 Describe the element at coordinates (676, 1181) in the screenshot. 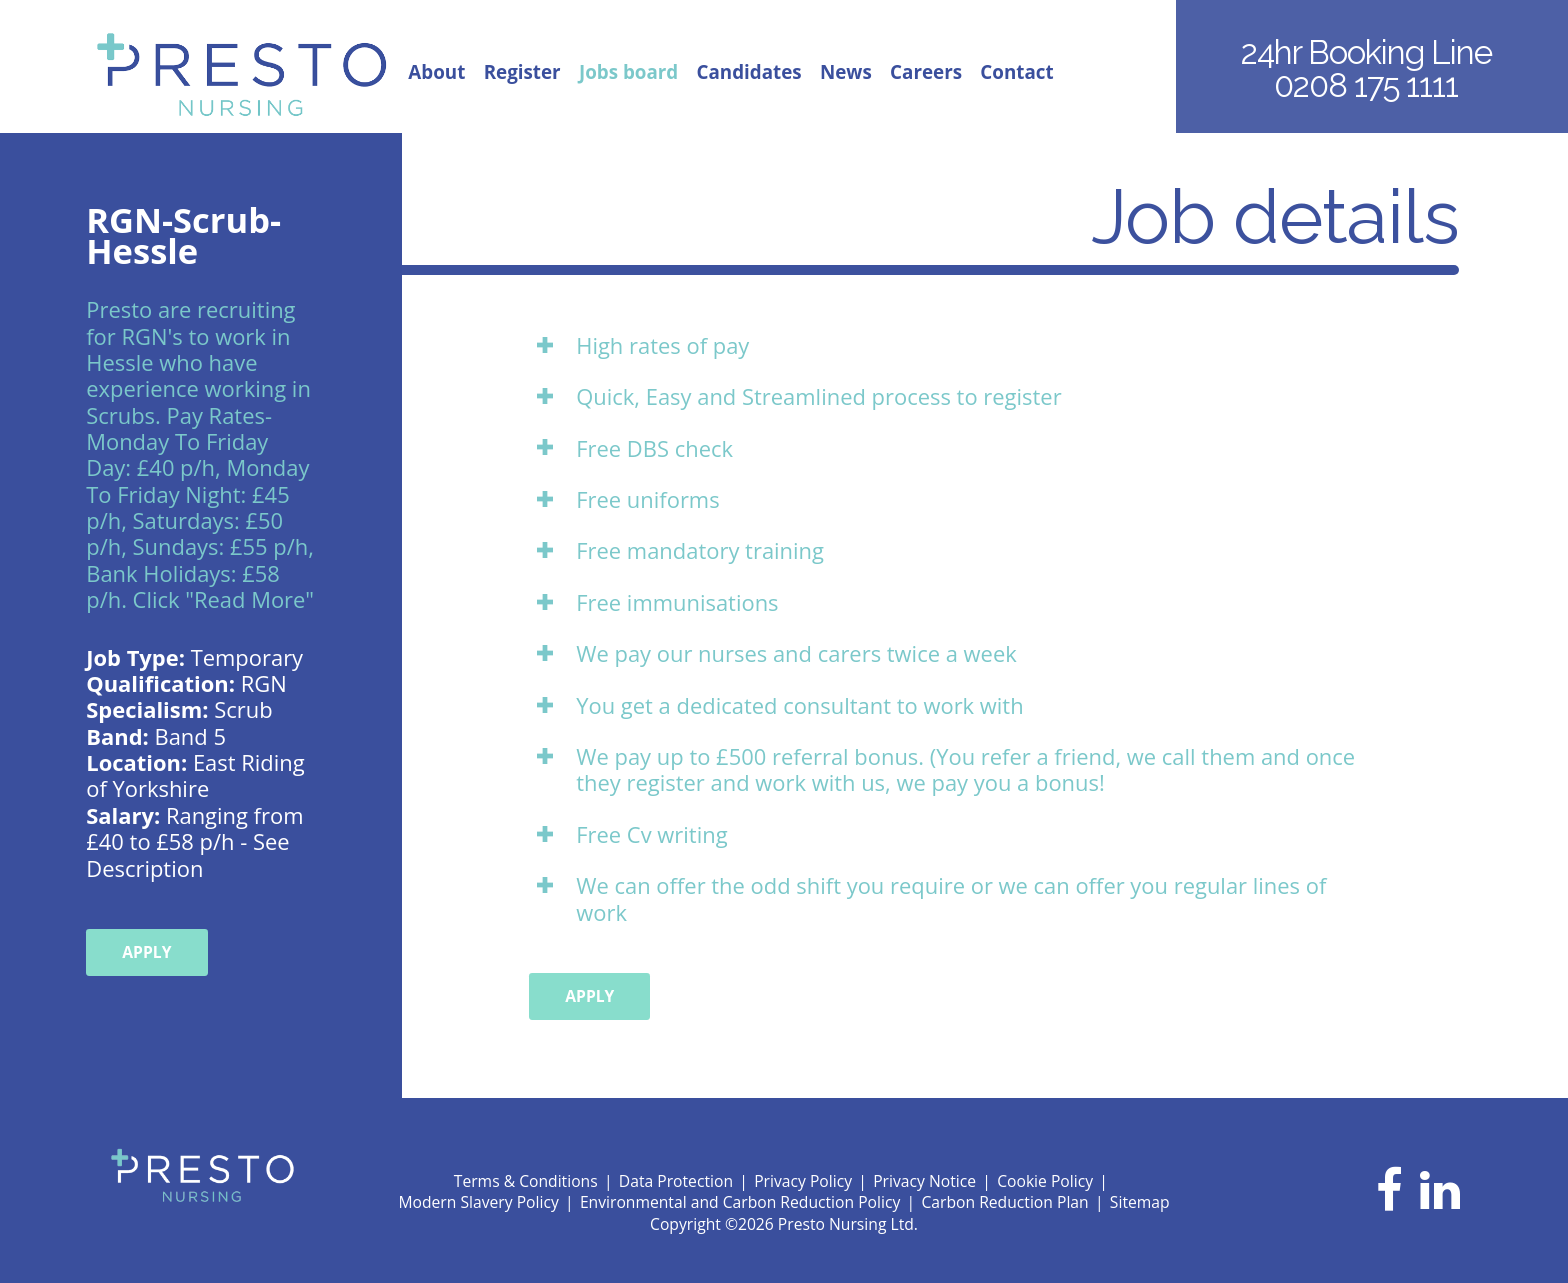

I see `Data Protection` at that location.